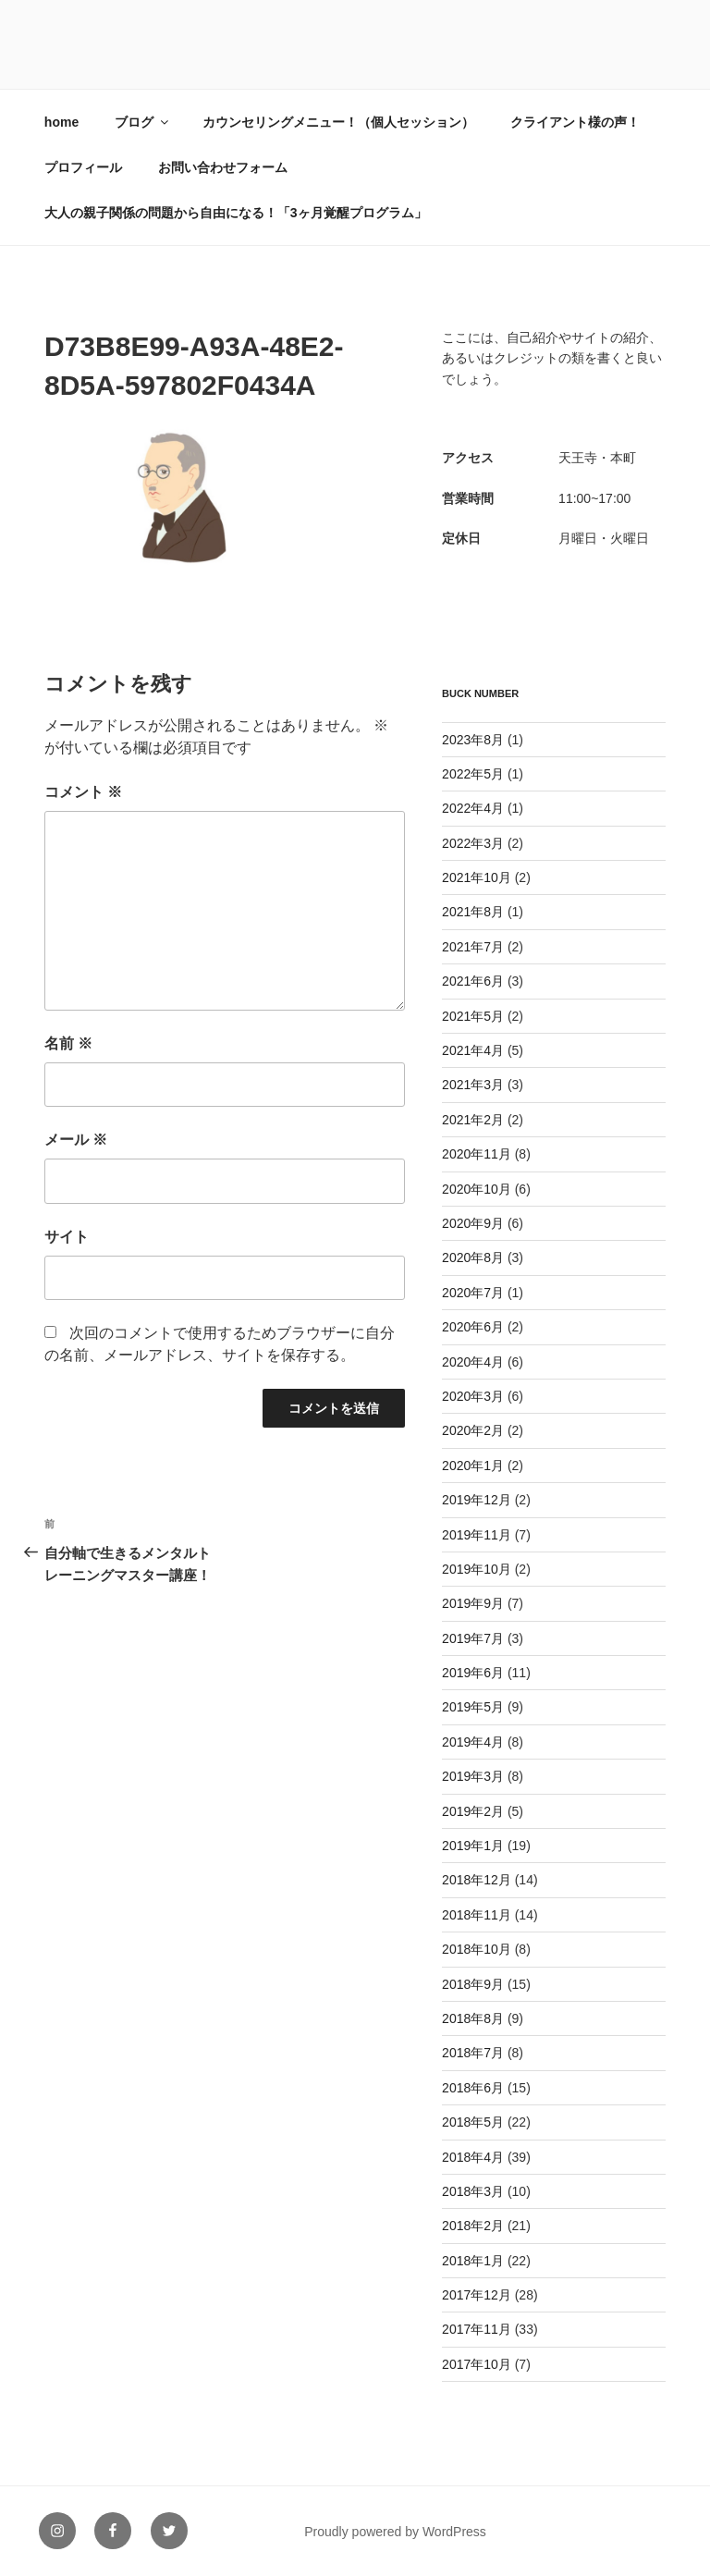  I want to click on 2020年4月, so click(473, 1362).